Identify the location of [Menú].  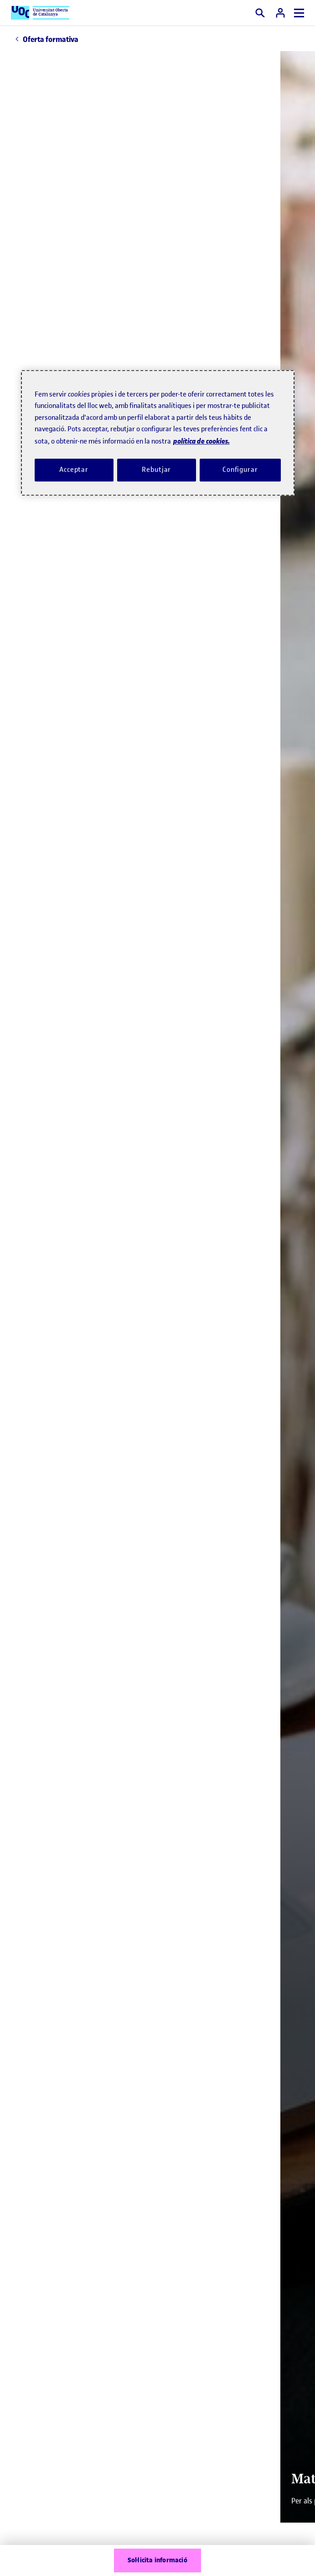
(299, 13).